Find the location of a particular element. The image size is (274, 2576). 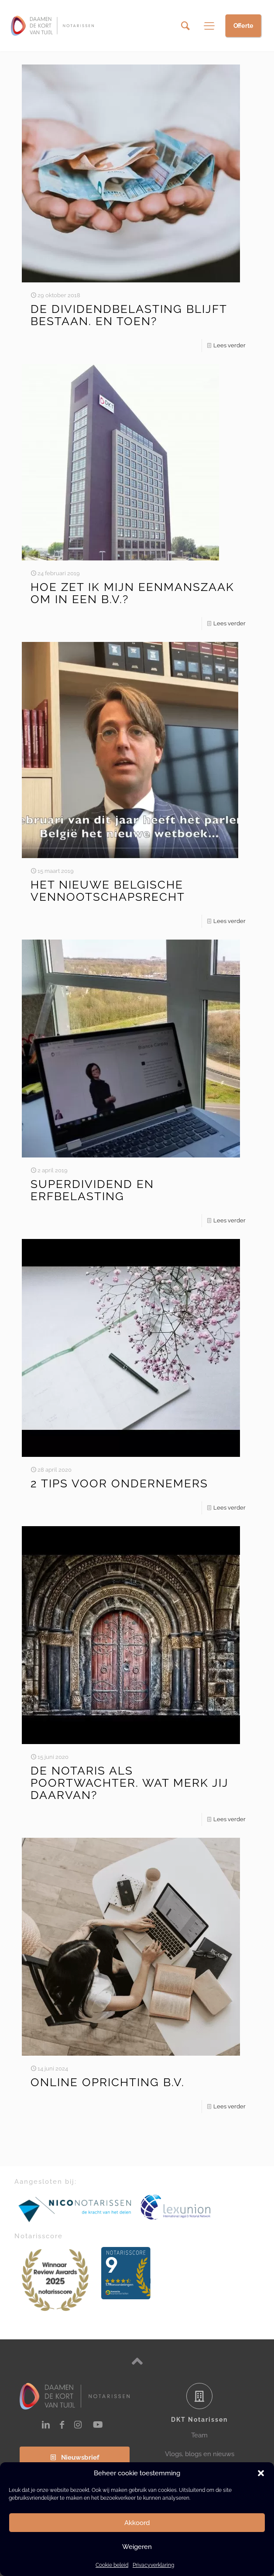

HOE ZET IK MIJN EENMANSZAAK OM IN EEN B.V.? is located at coordinates (132, 593).